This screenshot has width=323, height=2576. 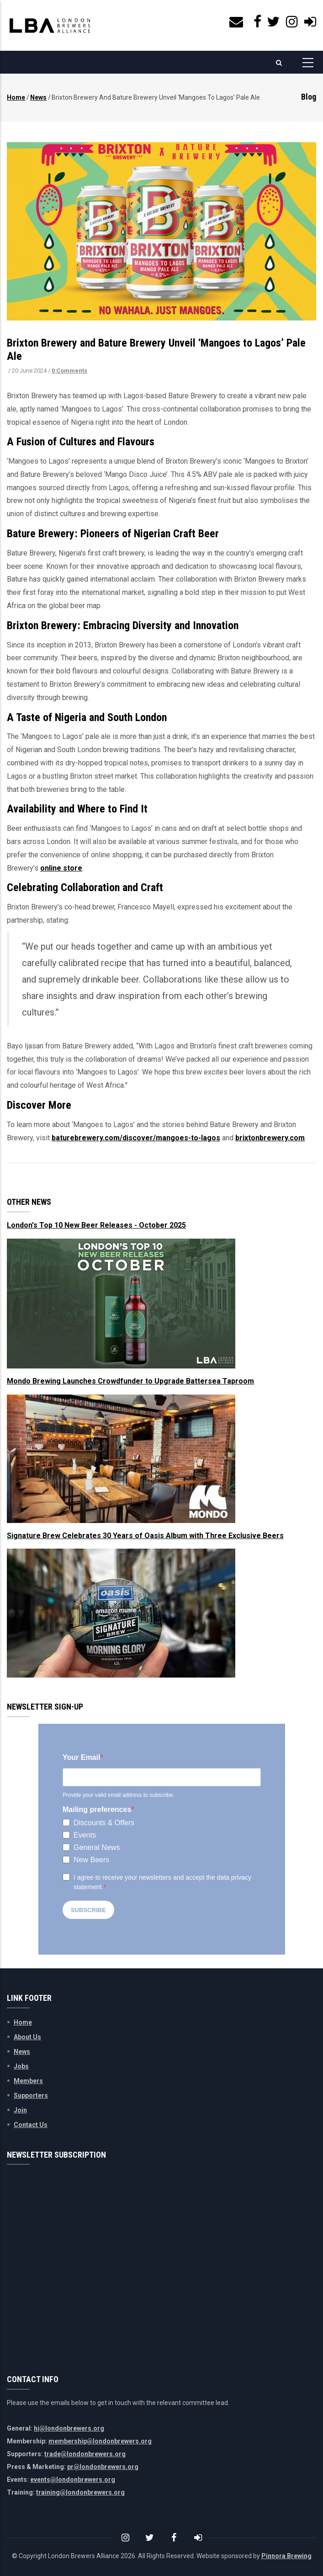 What do you see at coordinates (27, 2037) in the screenshot?
I see `About Us` at bounding box center [27, 2037].